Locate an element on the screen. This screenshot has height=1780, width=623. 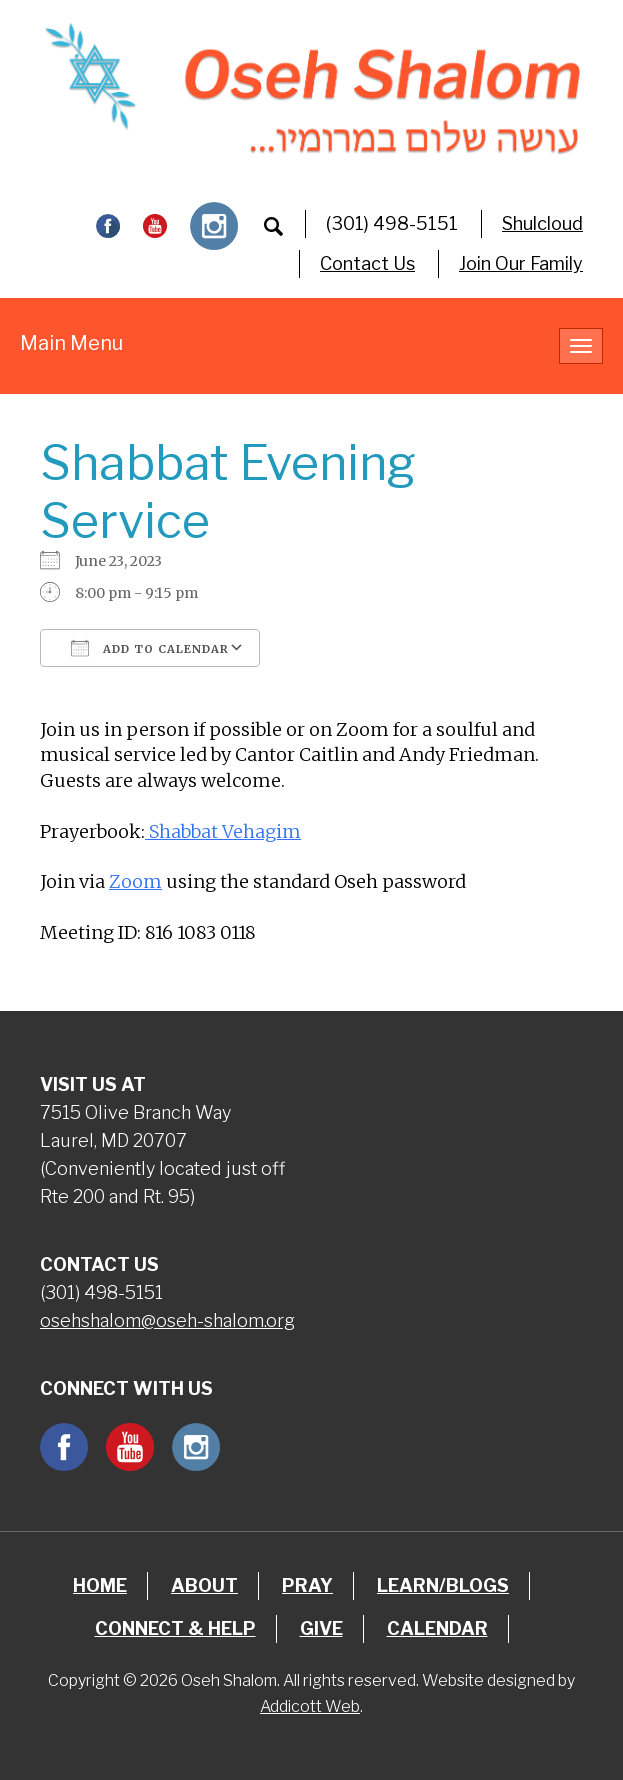
About is located at coordinates (204, 1585).